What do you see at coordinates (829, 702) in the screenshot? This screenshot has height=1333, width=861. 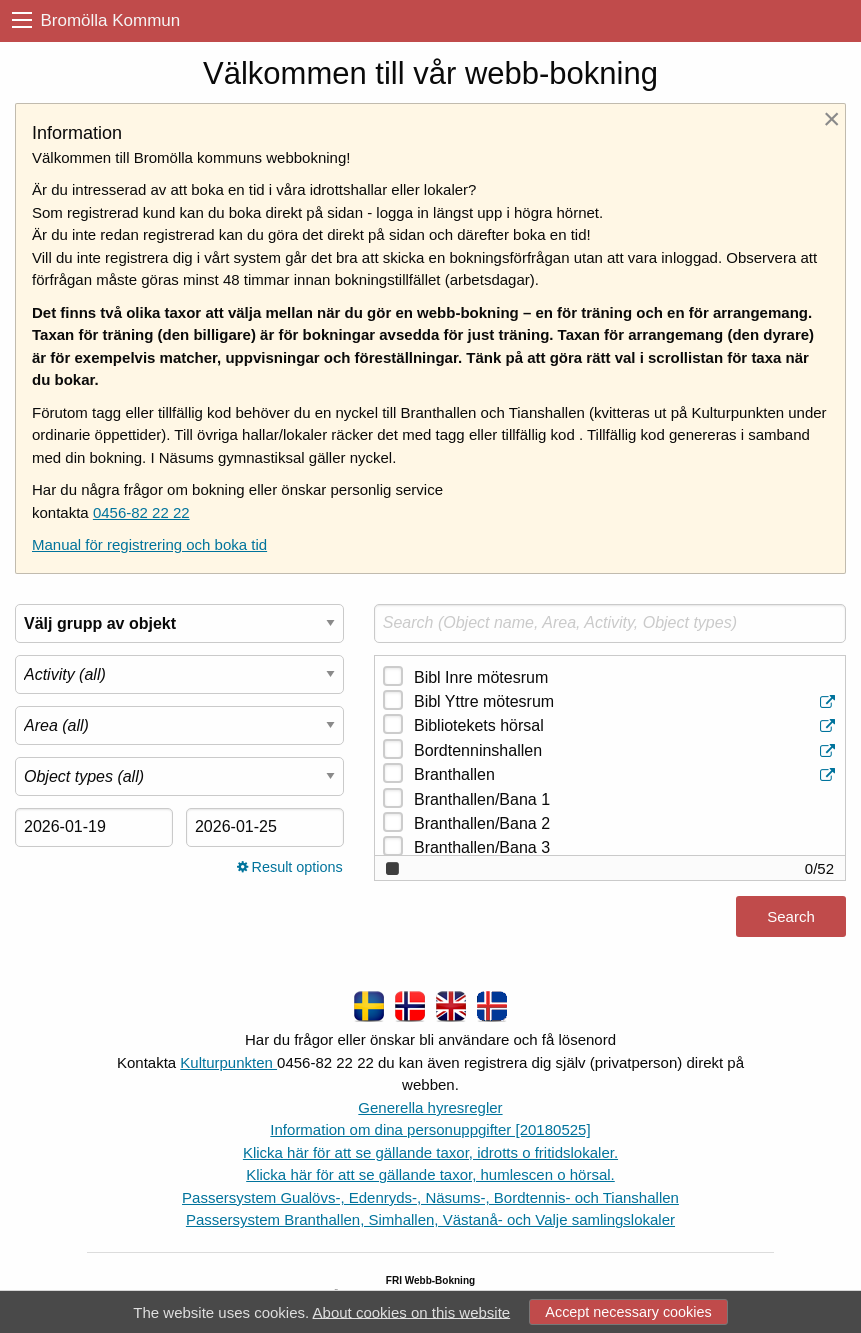 I see `[Object information]` at bounding box center [829, 702].